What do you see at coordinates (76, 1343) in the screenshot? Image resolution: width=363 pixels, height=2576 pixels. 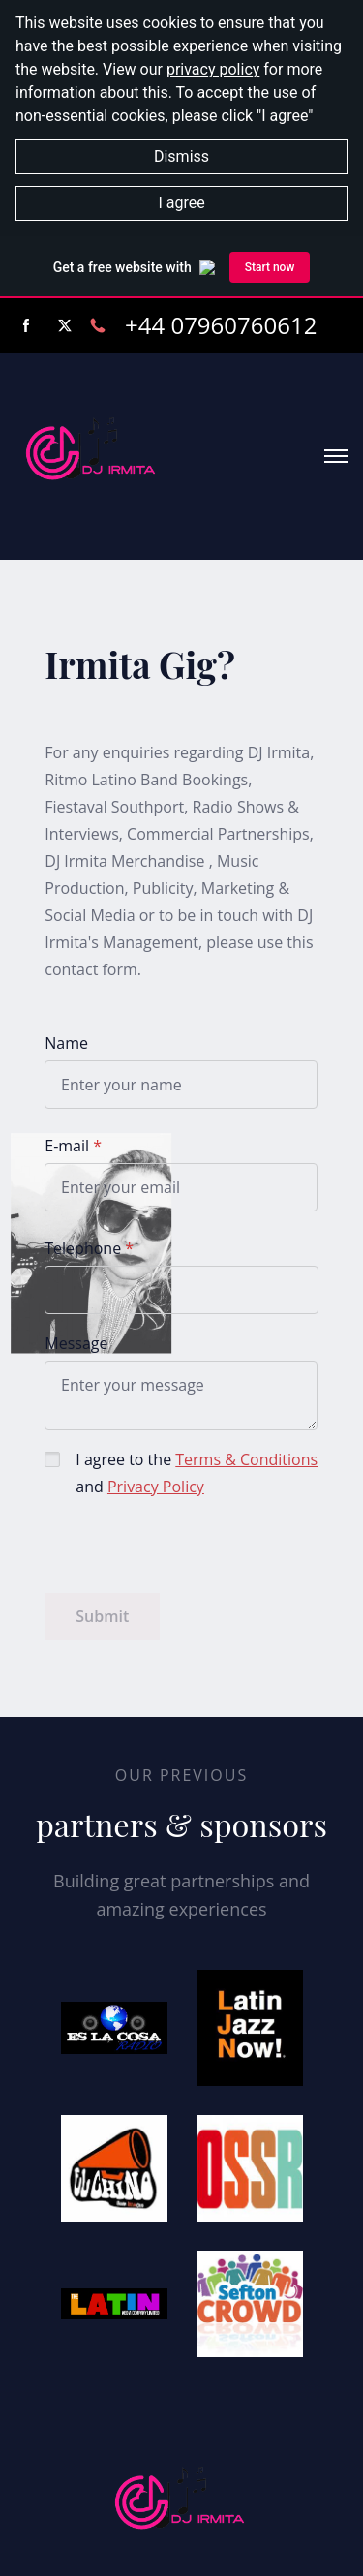 I see `Message` at bounding box center [76, 1343].